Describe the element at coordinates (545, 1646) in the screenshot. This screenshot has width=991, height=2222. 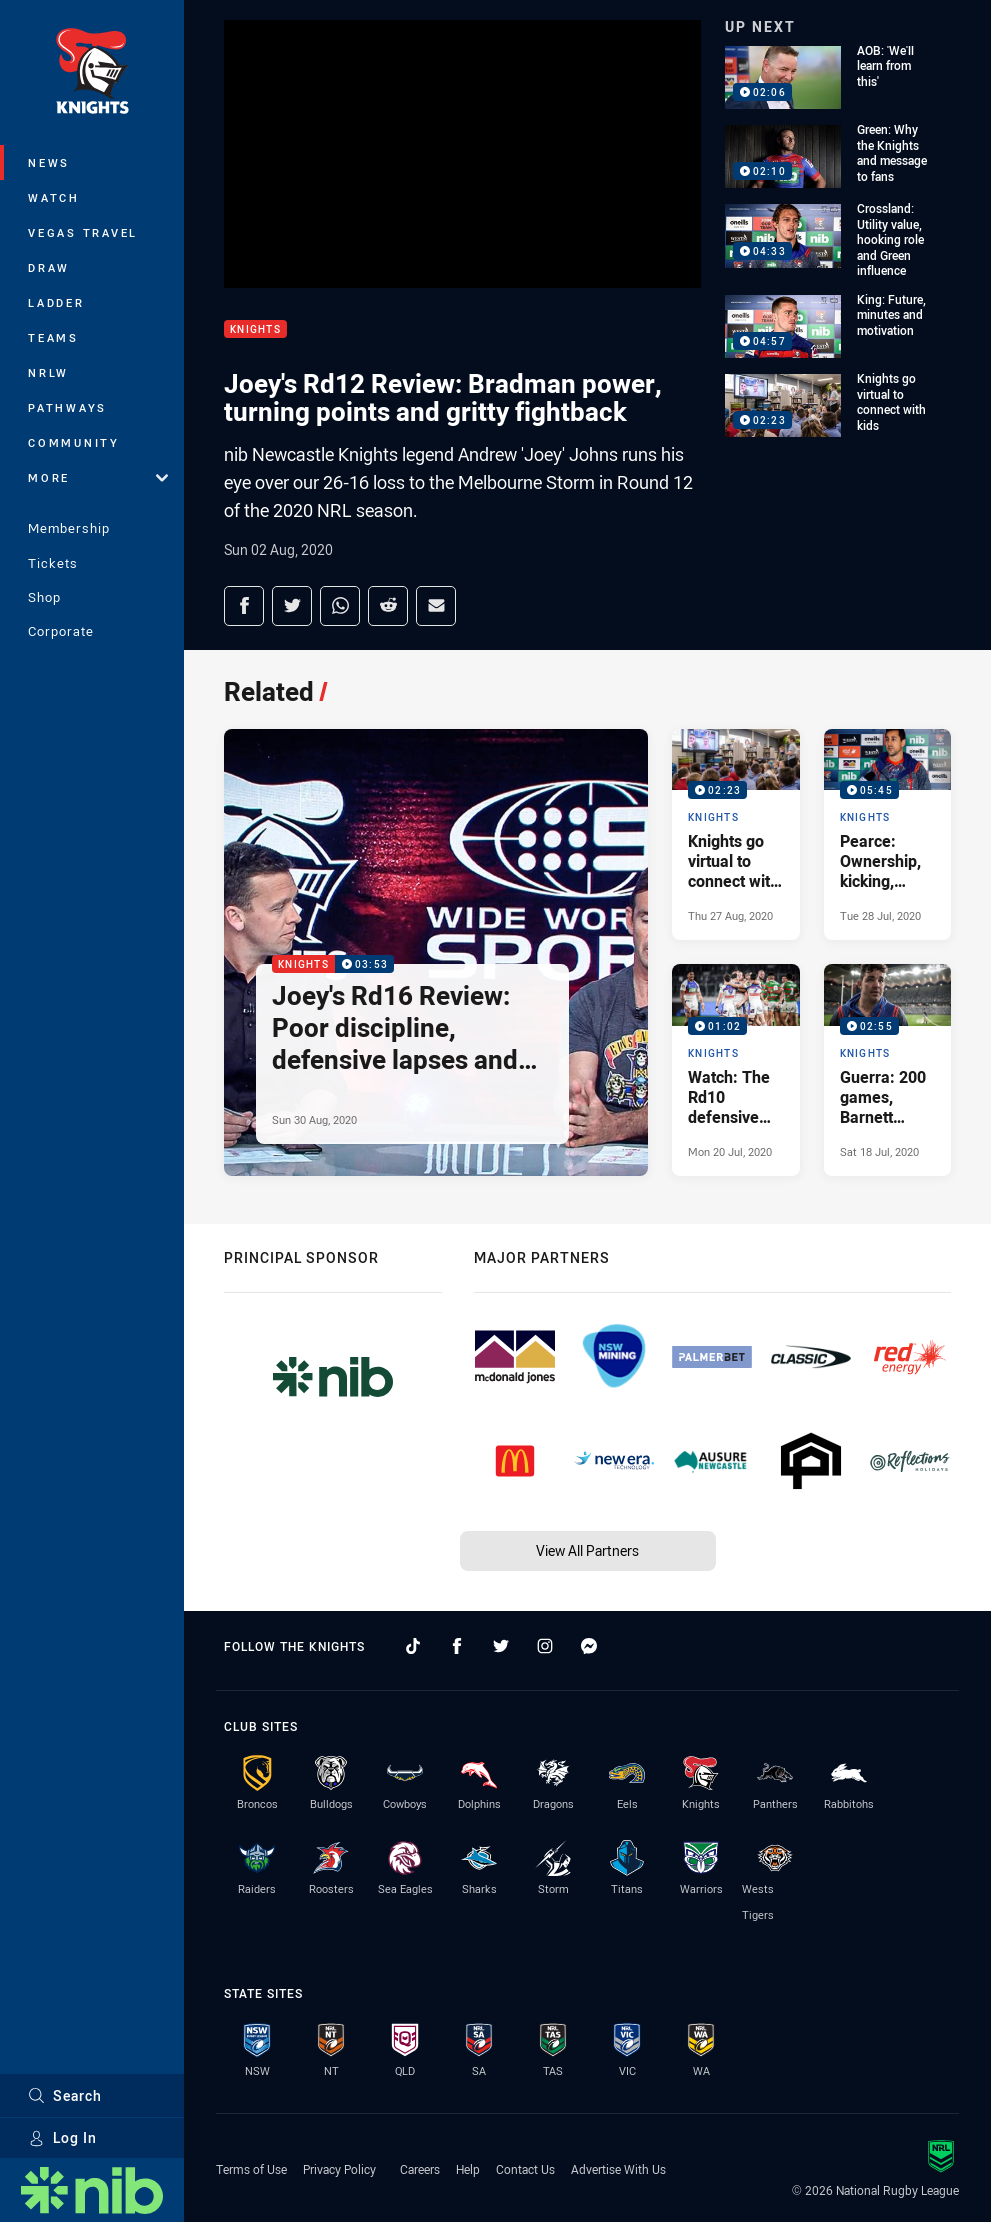
I see `[Follow on Instagram]` at that location.